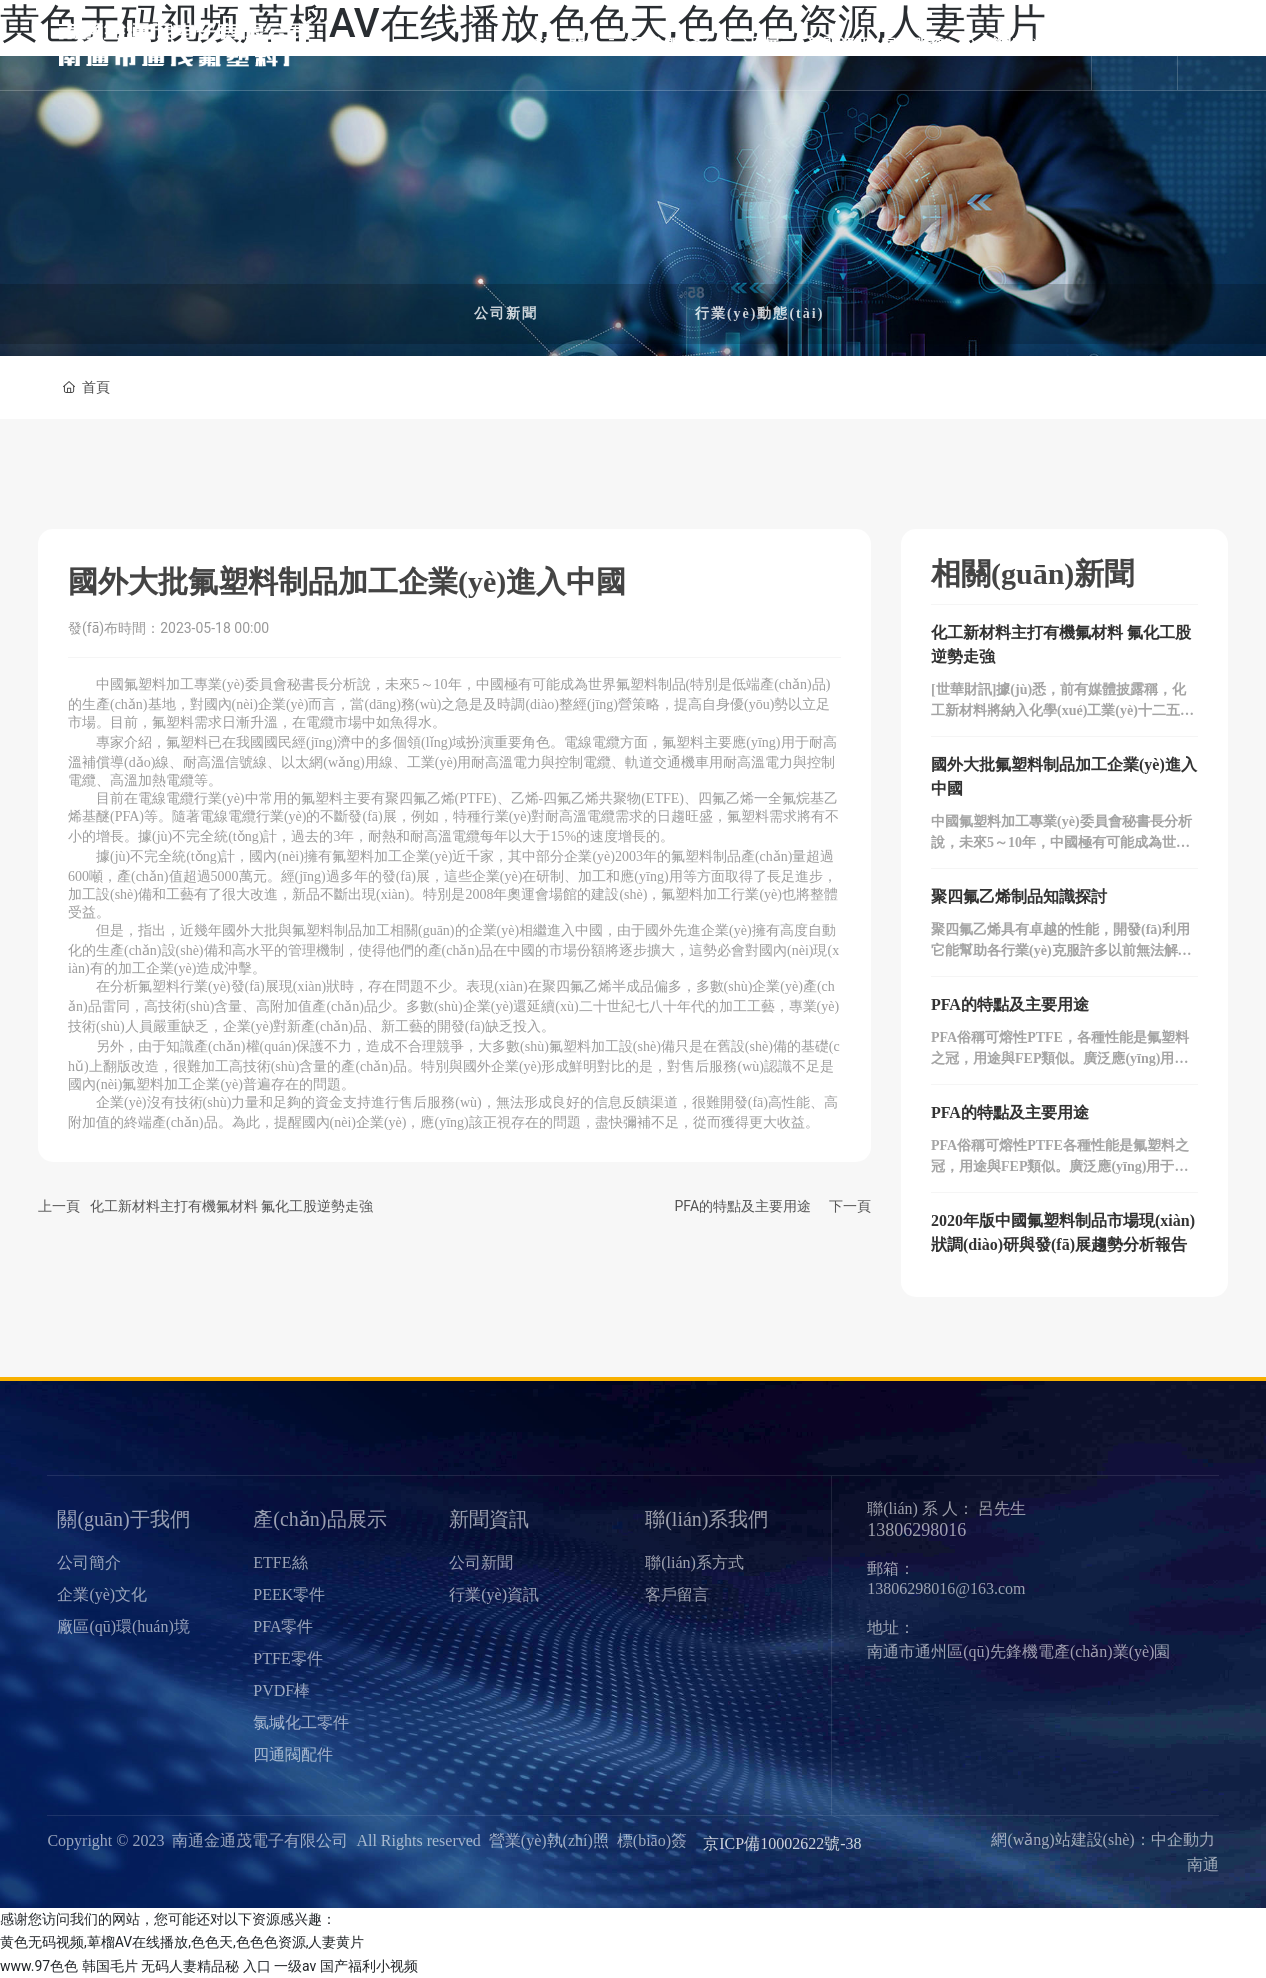  I want to click on 行業(yè)動態(tài), so click(759, 313).